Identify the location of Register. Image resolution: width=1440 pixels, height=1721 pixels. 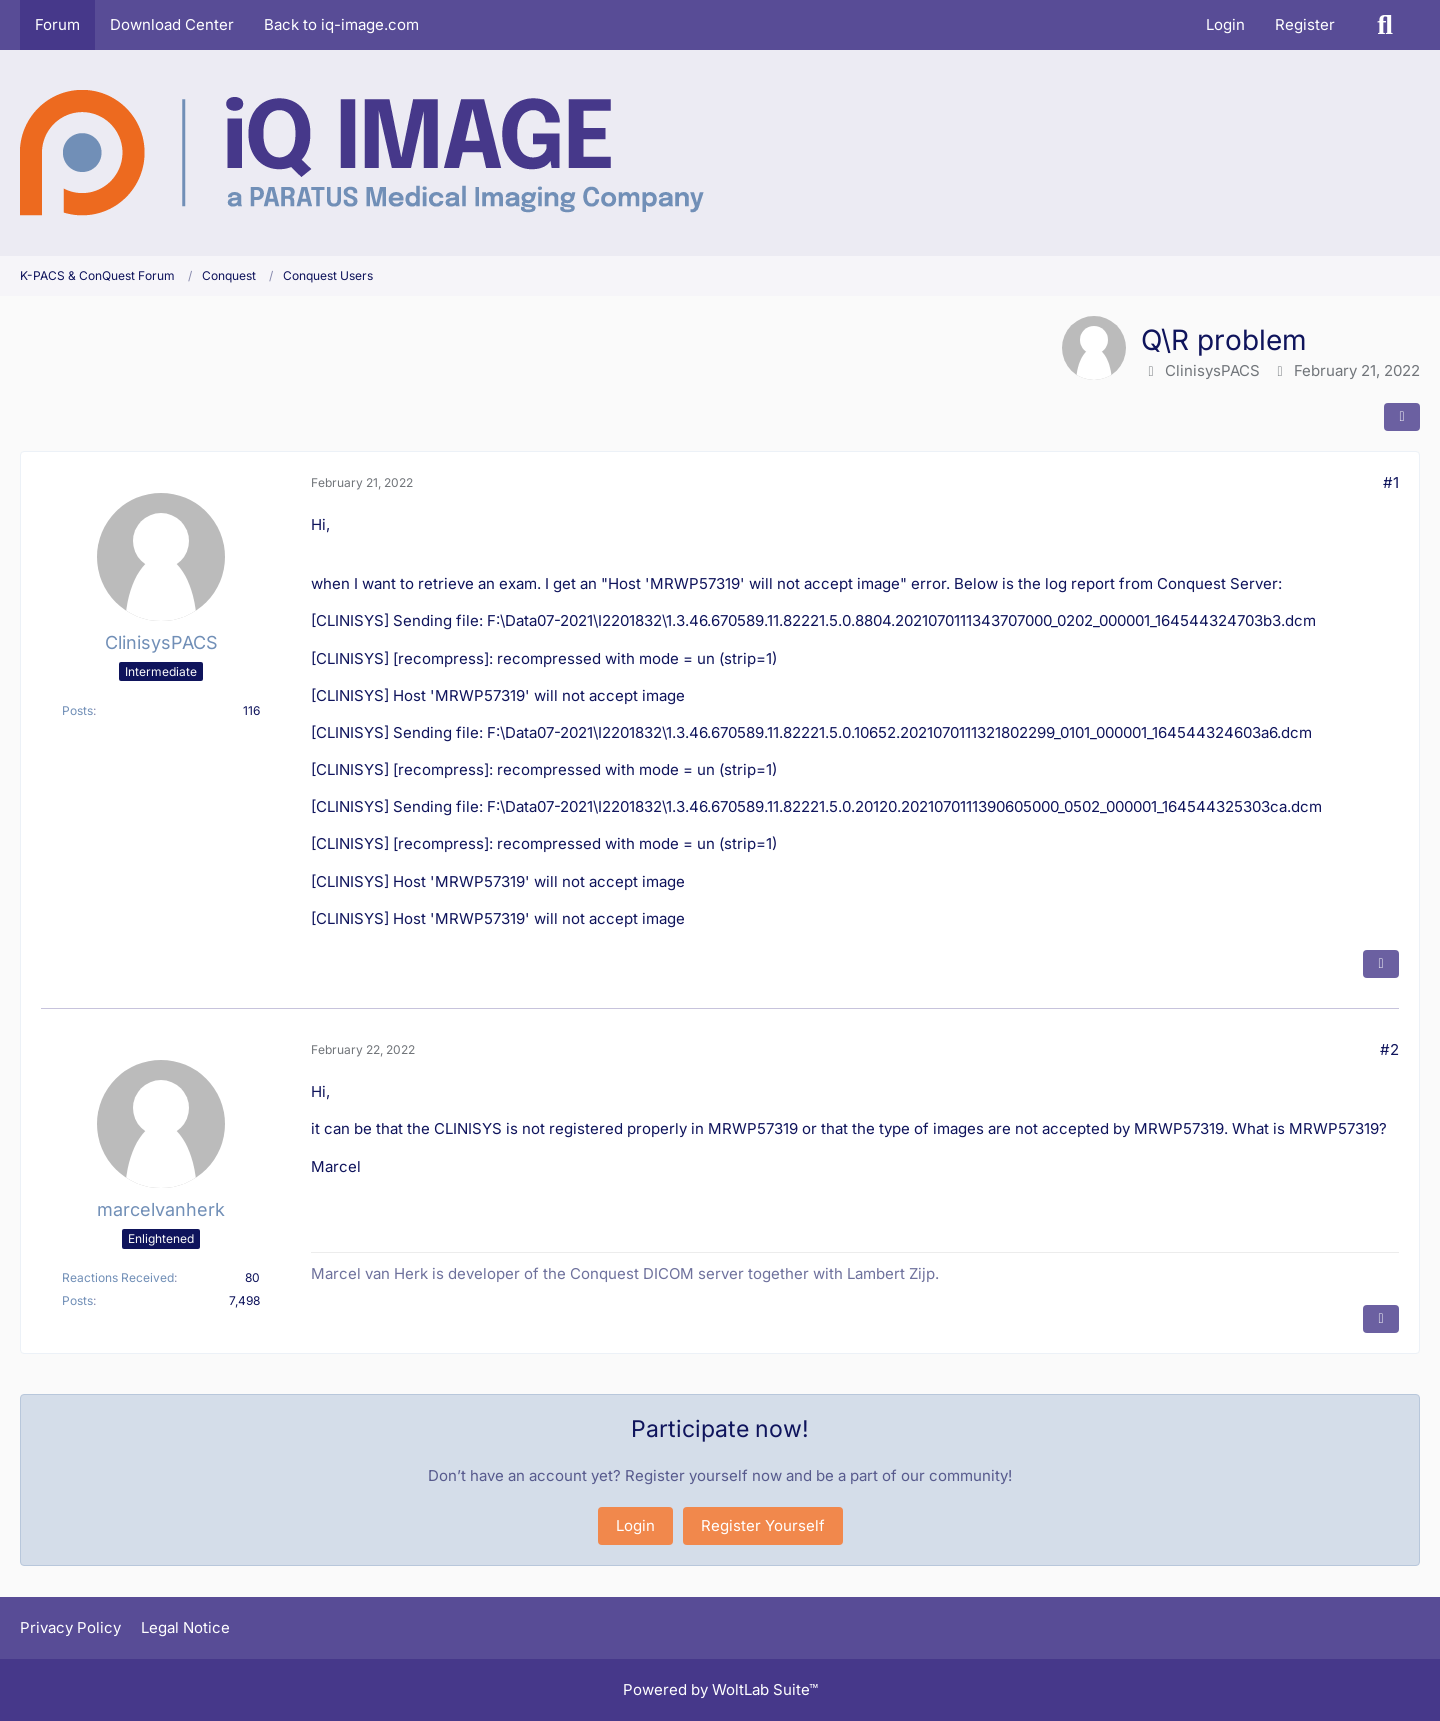
(1305, 24).